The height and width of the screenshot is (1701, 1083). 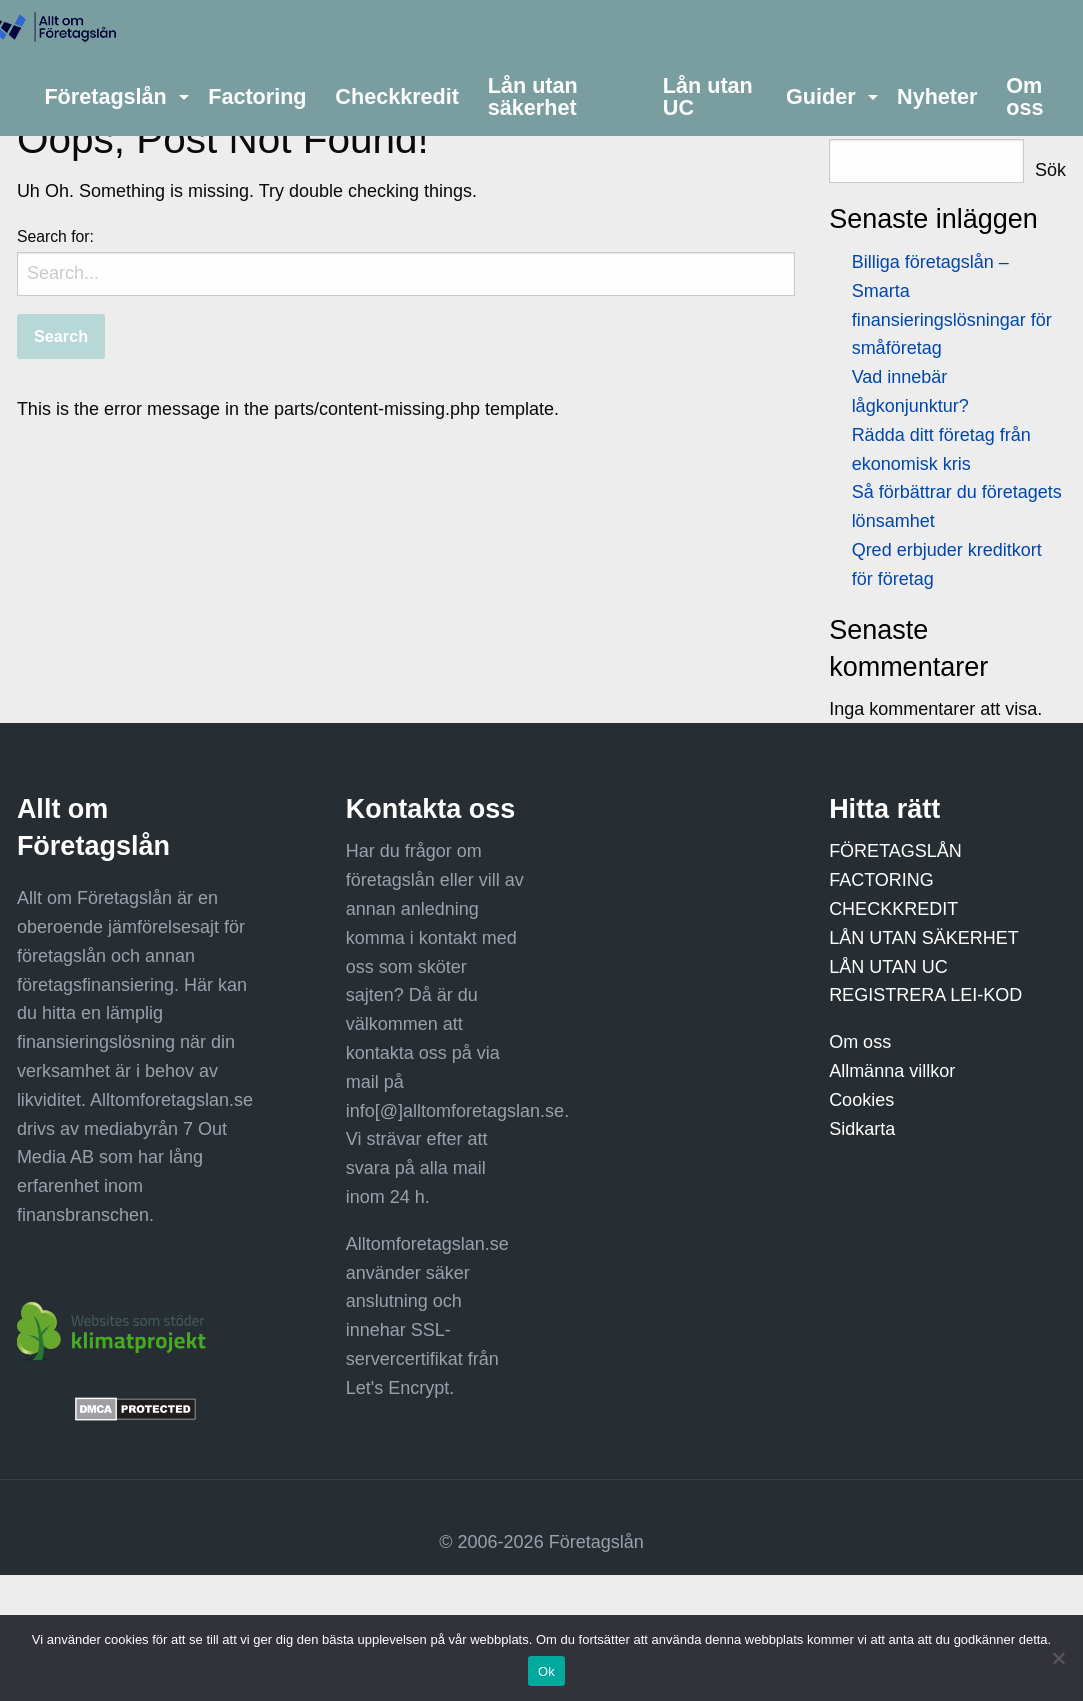 What do you see at coordinates (893, 909) in the screenshot?
I see `CHECKKREDIT` at bounding box center [893, 909].